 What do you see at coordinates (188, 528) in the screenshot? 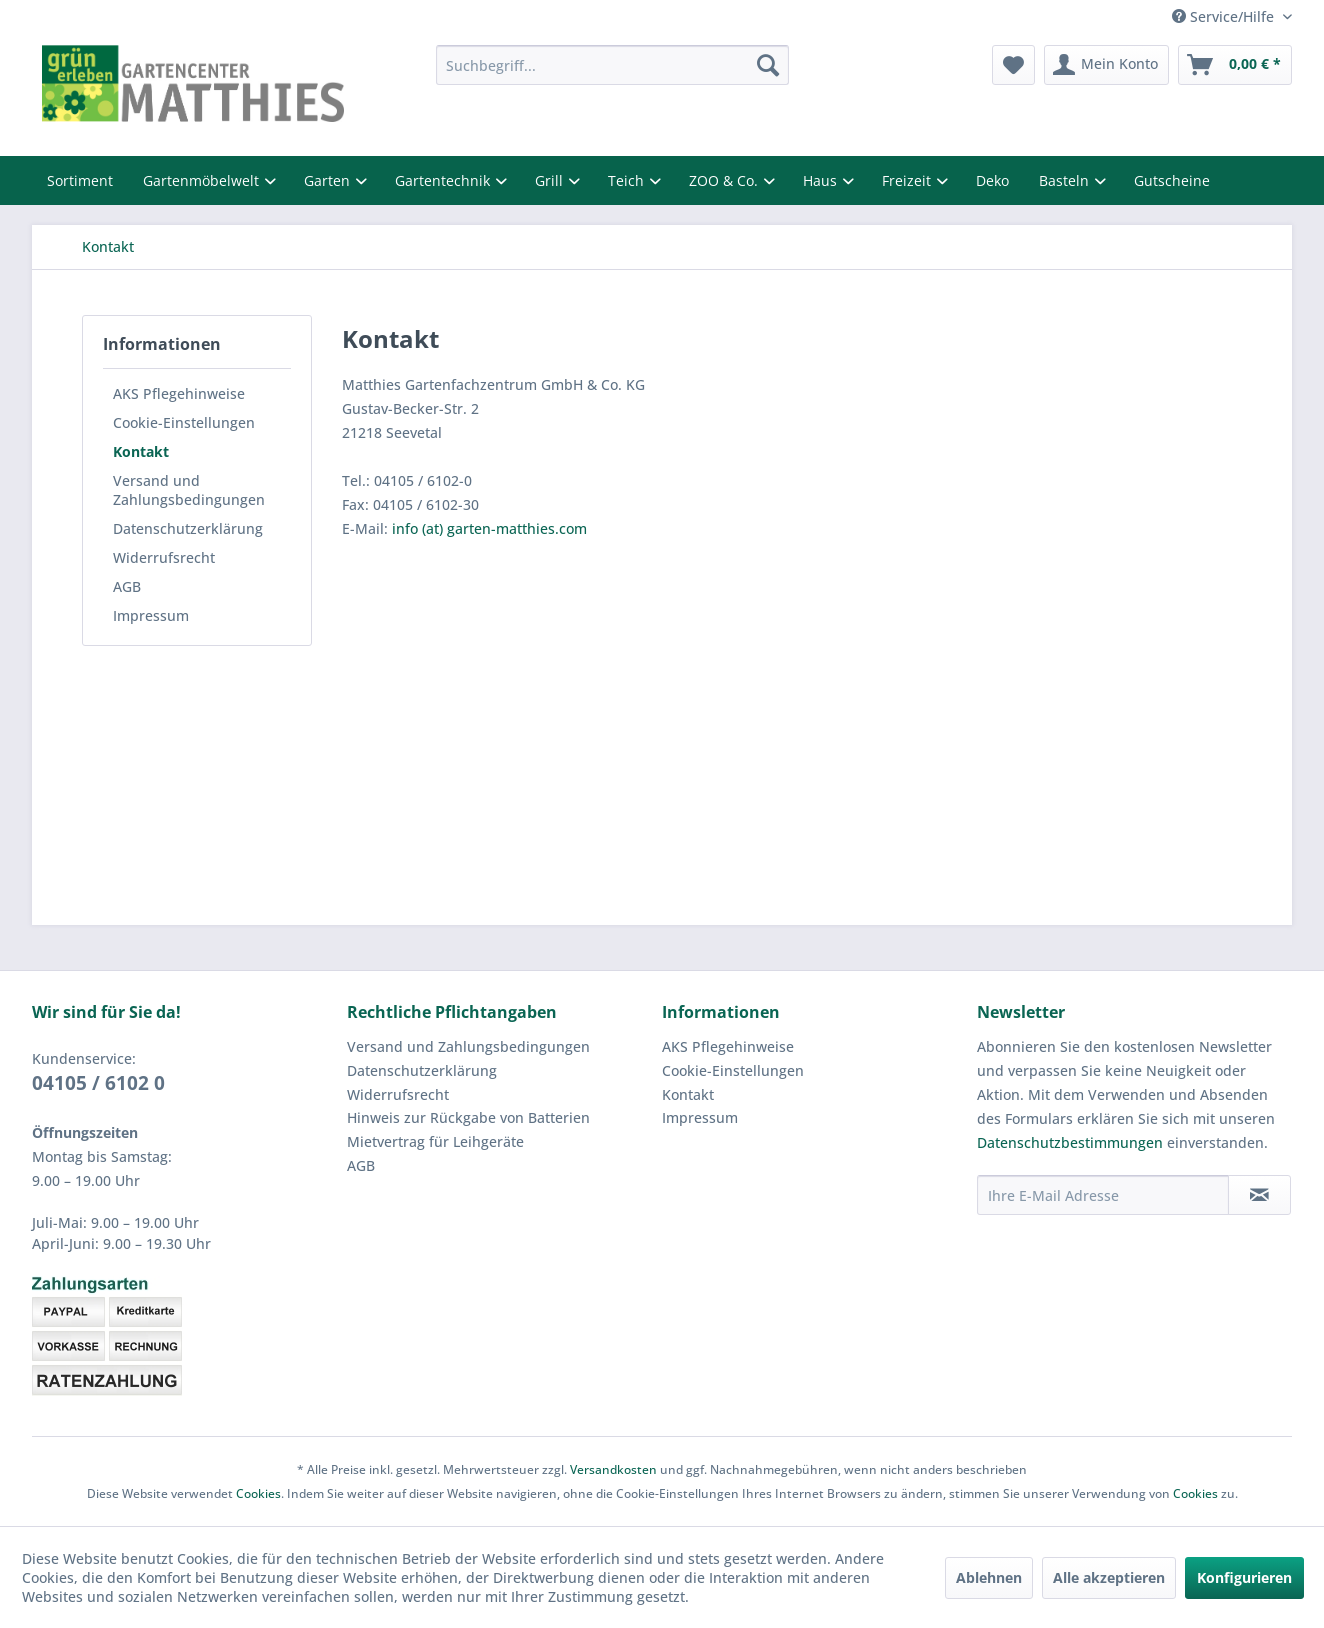
I see `Datenschutzerklärung` at bounding box center [188, 528].